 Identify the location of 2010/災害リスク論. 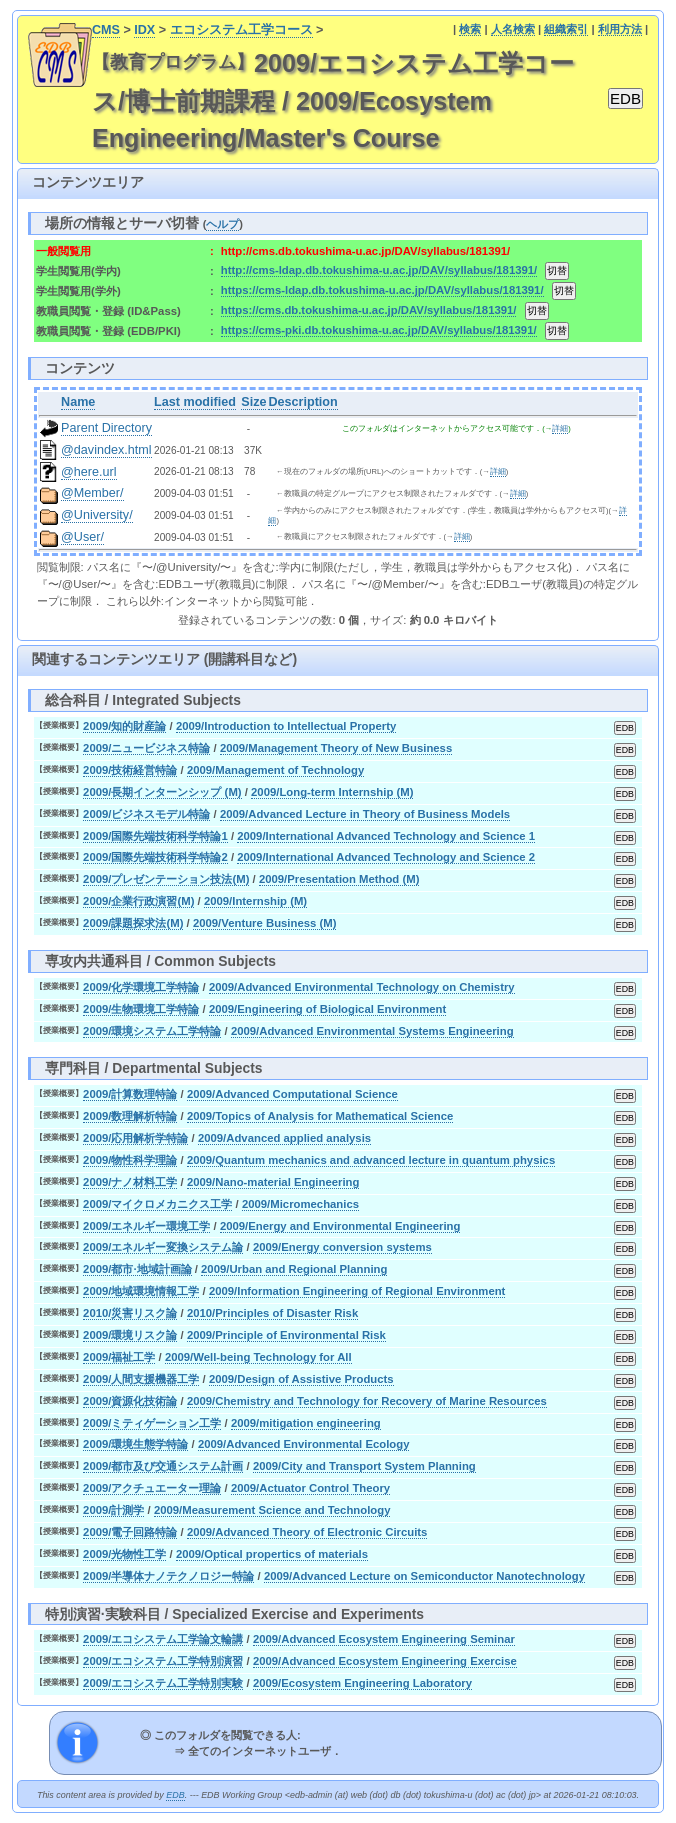
(130, 1313).